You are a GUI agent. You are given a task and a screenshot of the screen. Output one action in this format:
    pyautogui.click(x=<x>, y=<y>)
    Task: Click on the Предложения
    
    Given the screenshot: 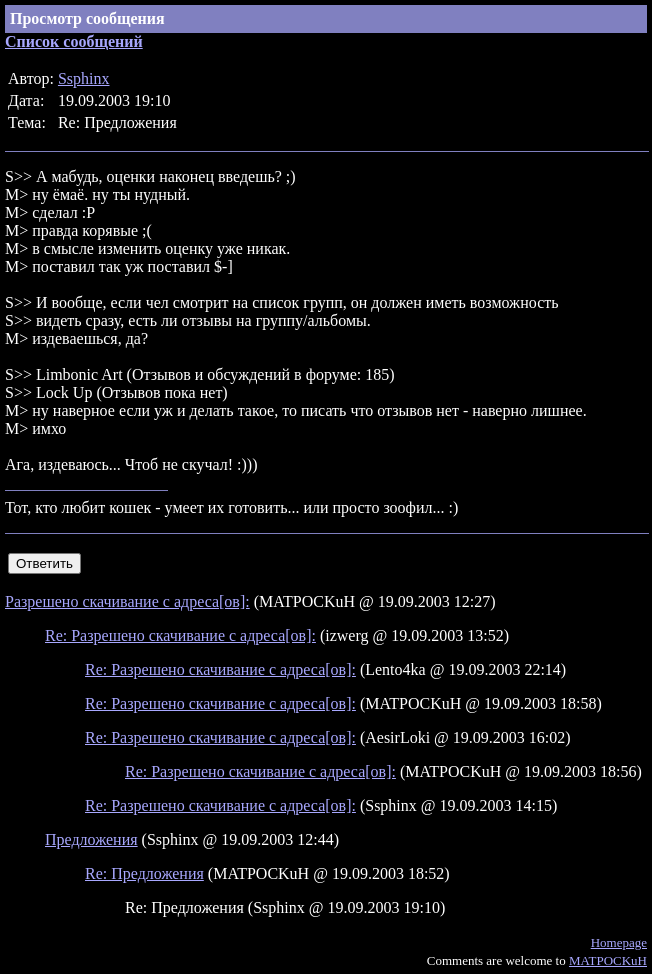 What is the action you would take?
    pyautogui.click(x=91, y=839)
    